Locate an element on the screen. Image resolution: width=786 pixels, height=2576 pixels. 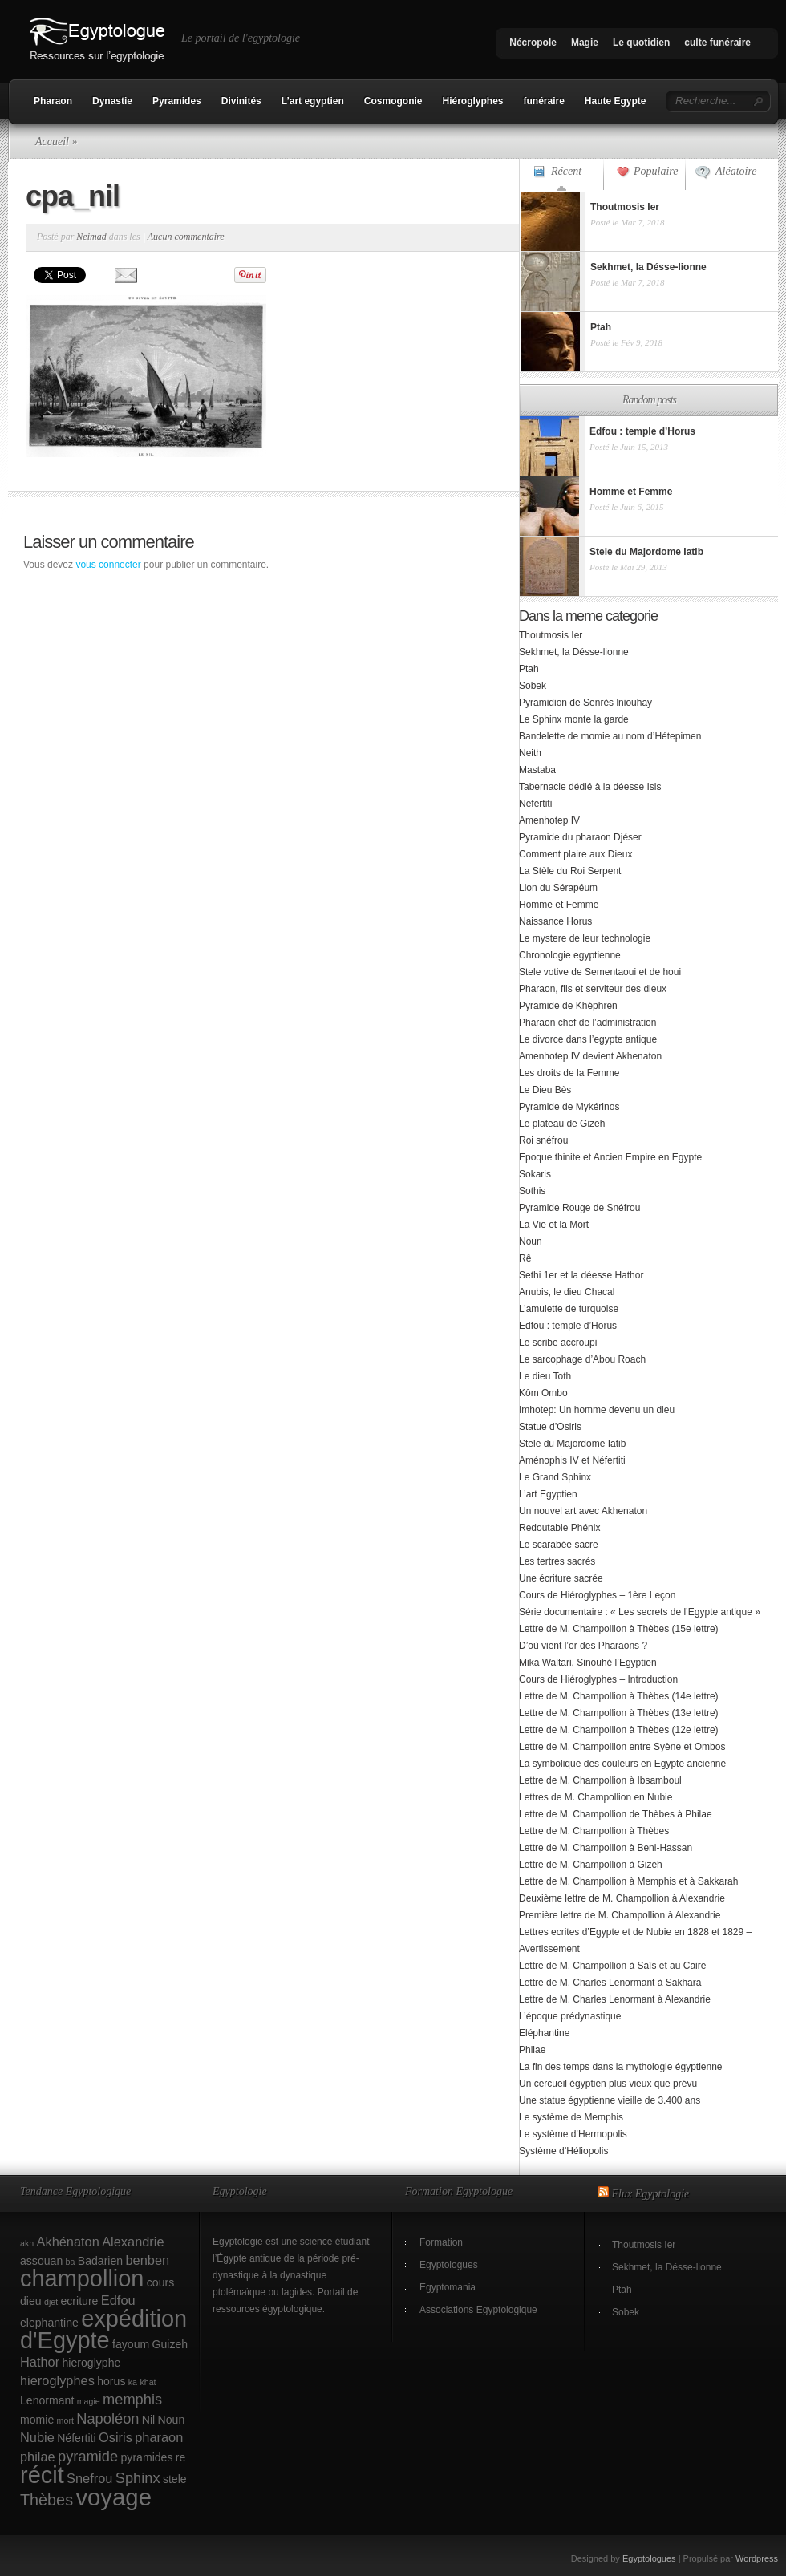
Lettre de M. Champollion à Ibsamboul is located at coordinates (600, 1780).